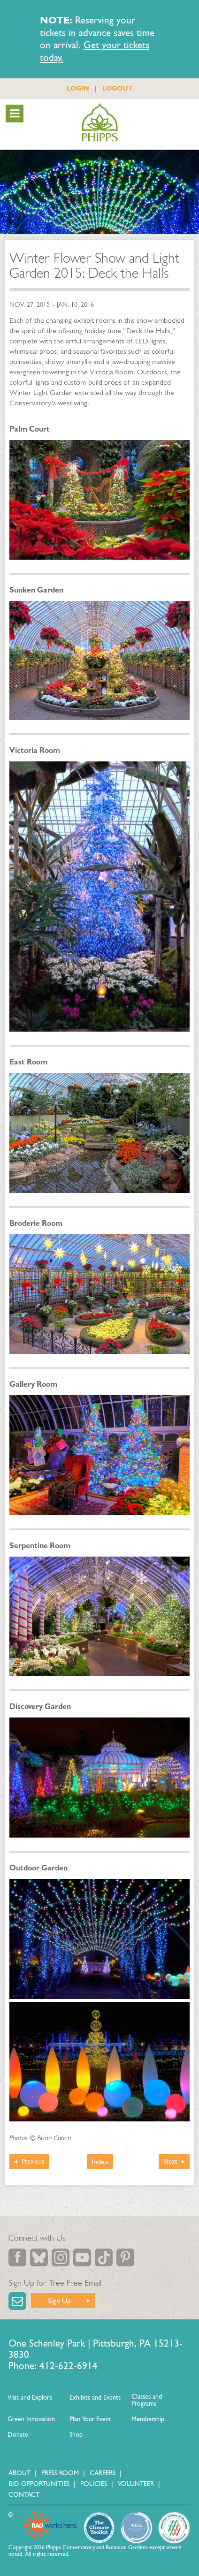 The width and height of the screenshot is (199, 2576). What do you see at coordinates (136, 2484) in the screenshot?
I see `Volunteer` at bounding box center [136, 2484].